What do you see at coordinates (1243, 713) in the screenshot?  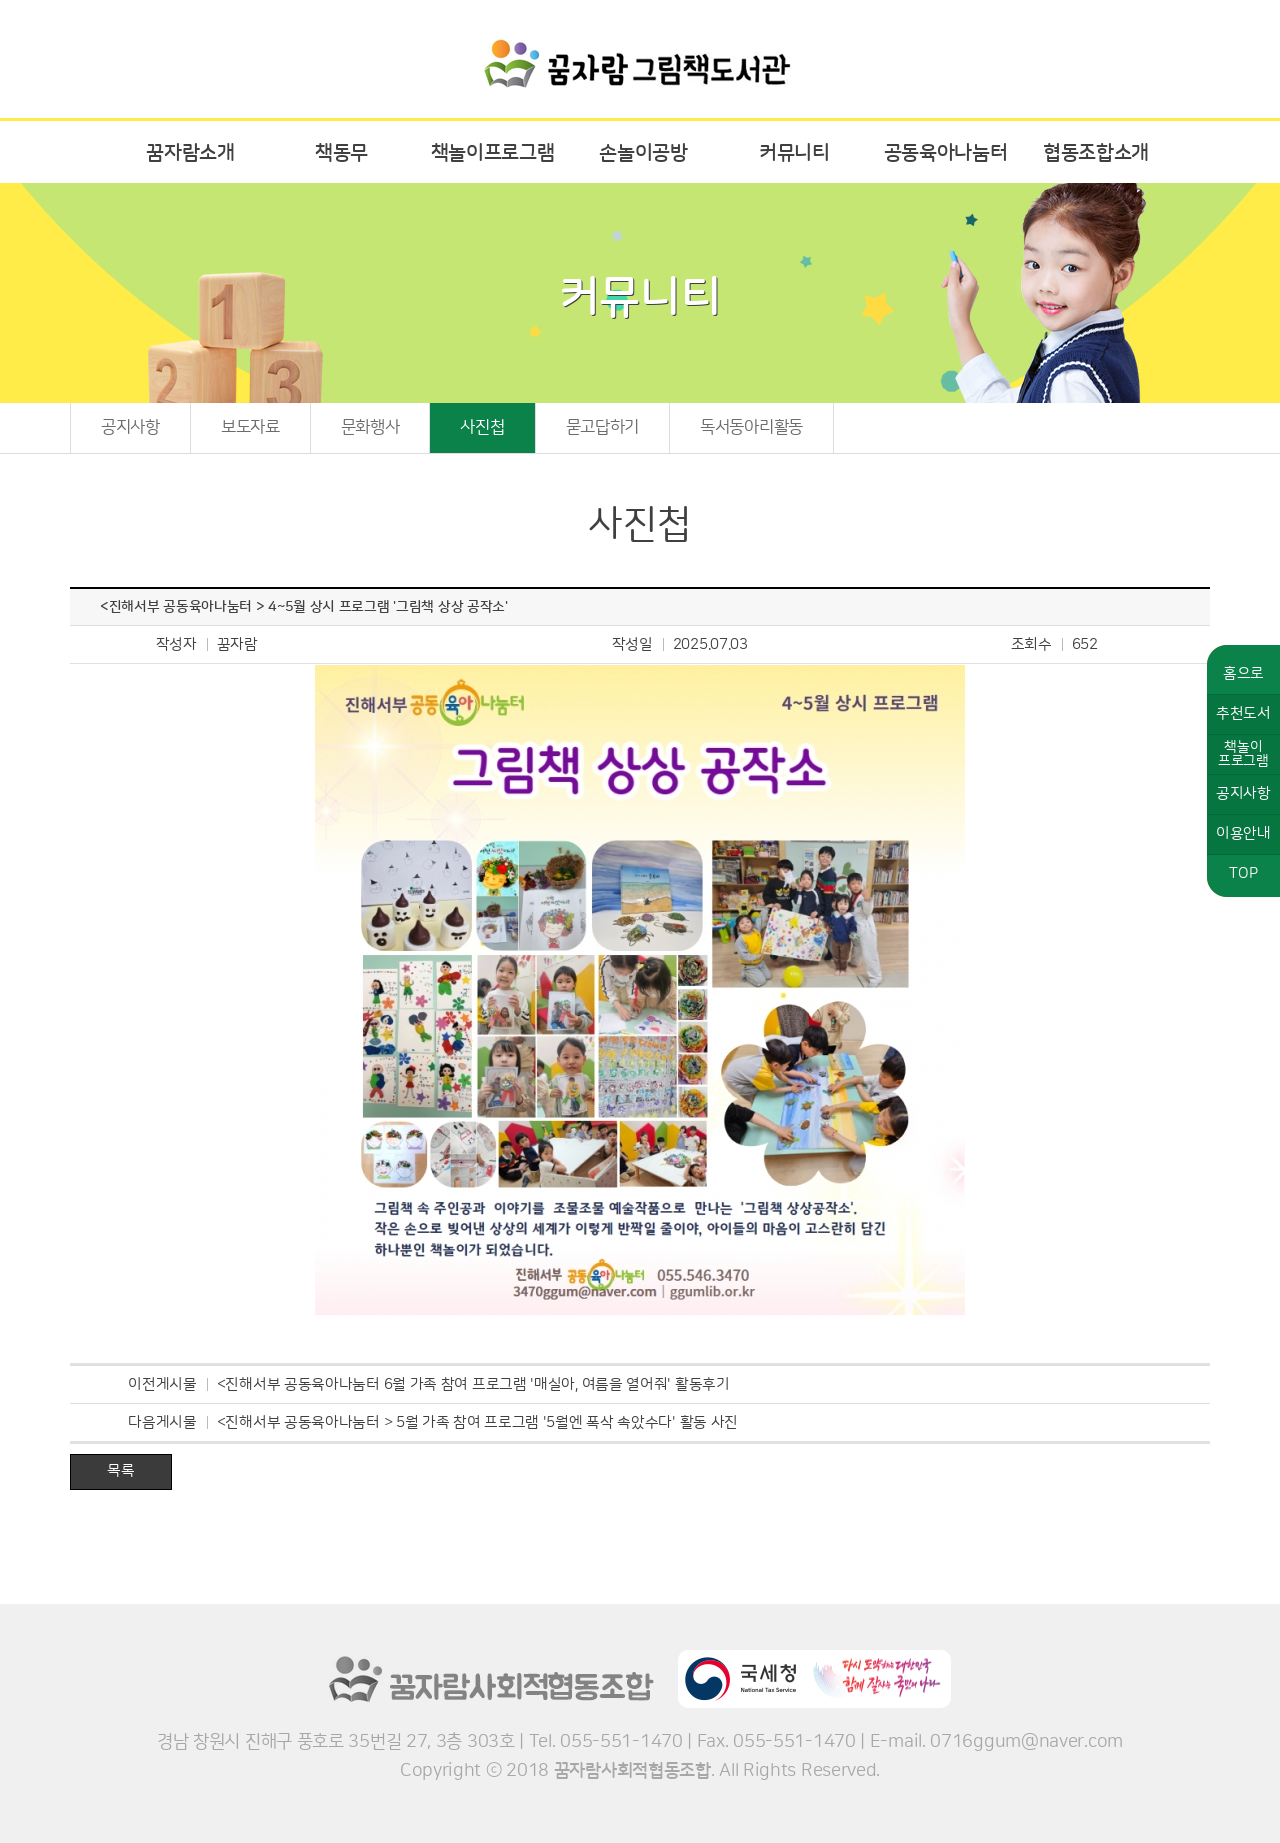 I see `추천도서` at bounding box center [1243, 713].